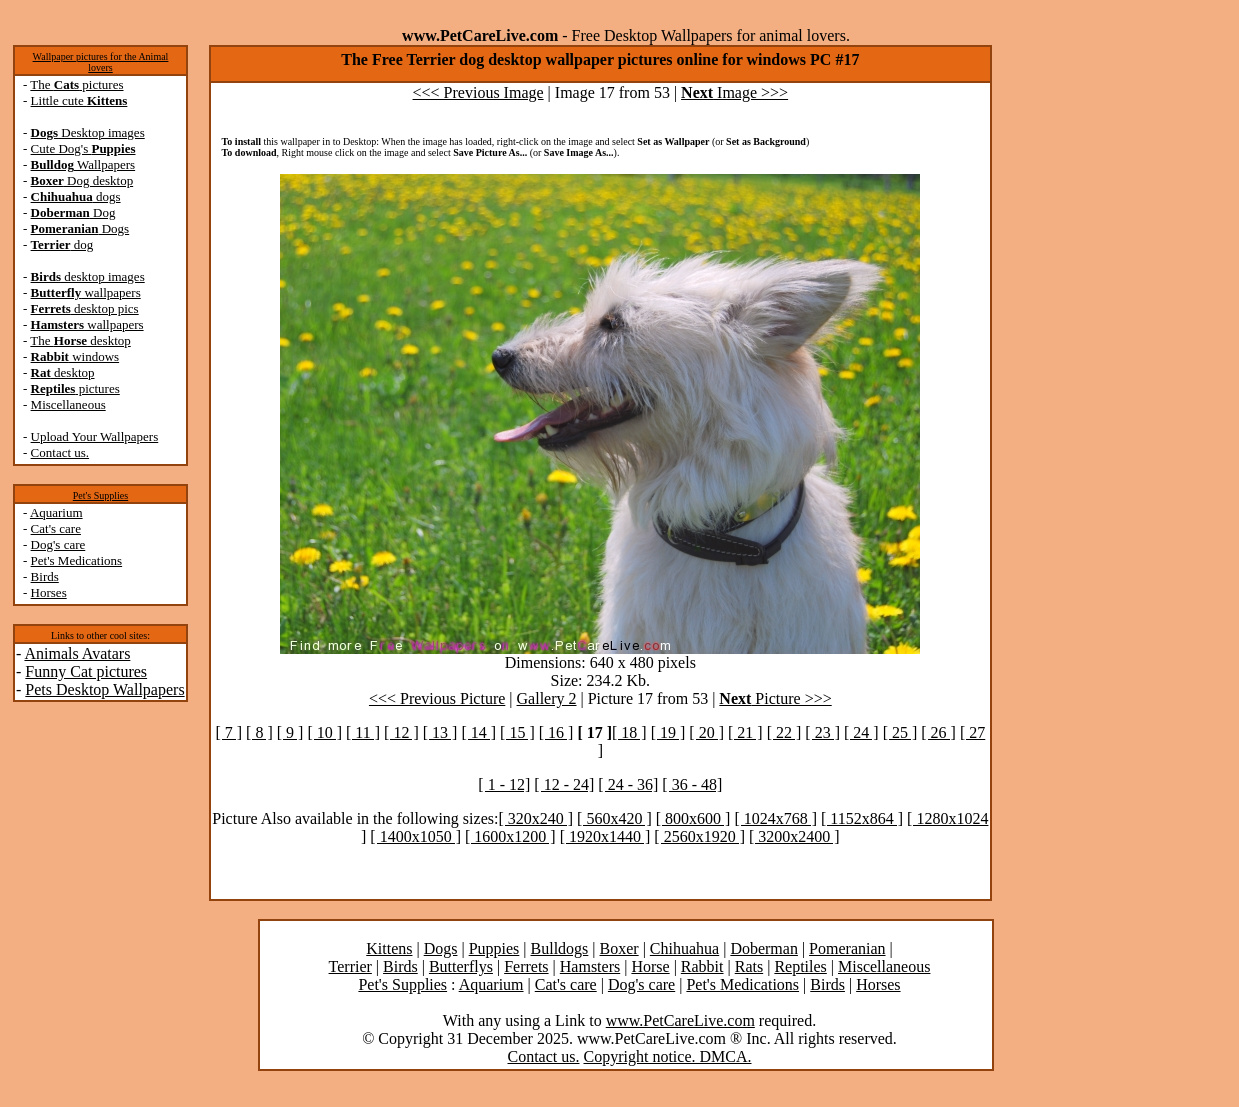  What do you see at coordinates (95, 436) in the screenshot?
I see `Upload Your Wallpapers` at bounding box center [95, 436].